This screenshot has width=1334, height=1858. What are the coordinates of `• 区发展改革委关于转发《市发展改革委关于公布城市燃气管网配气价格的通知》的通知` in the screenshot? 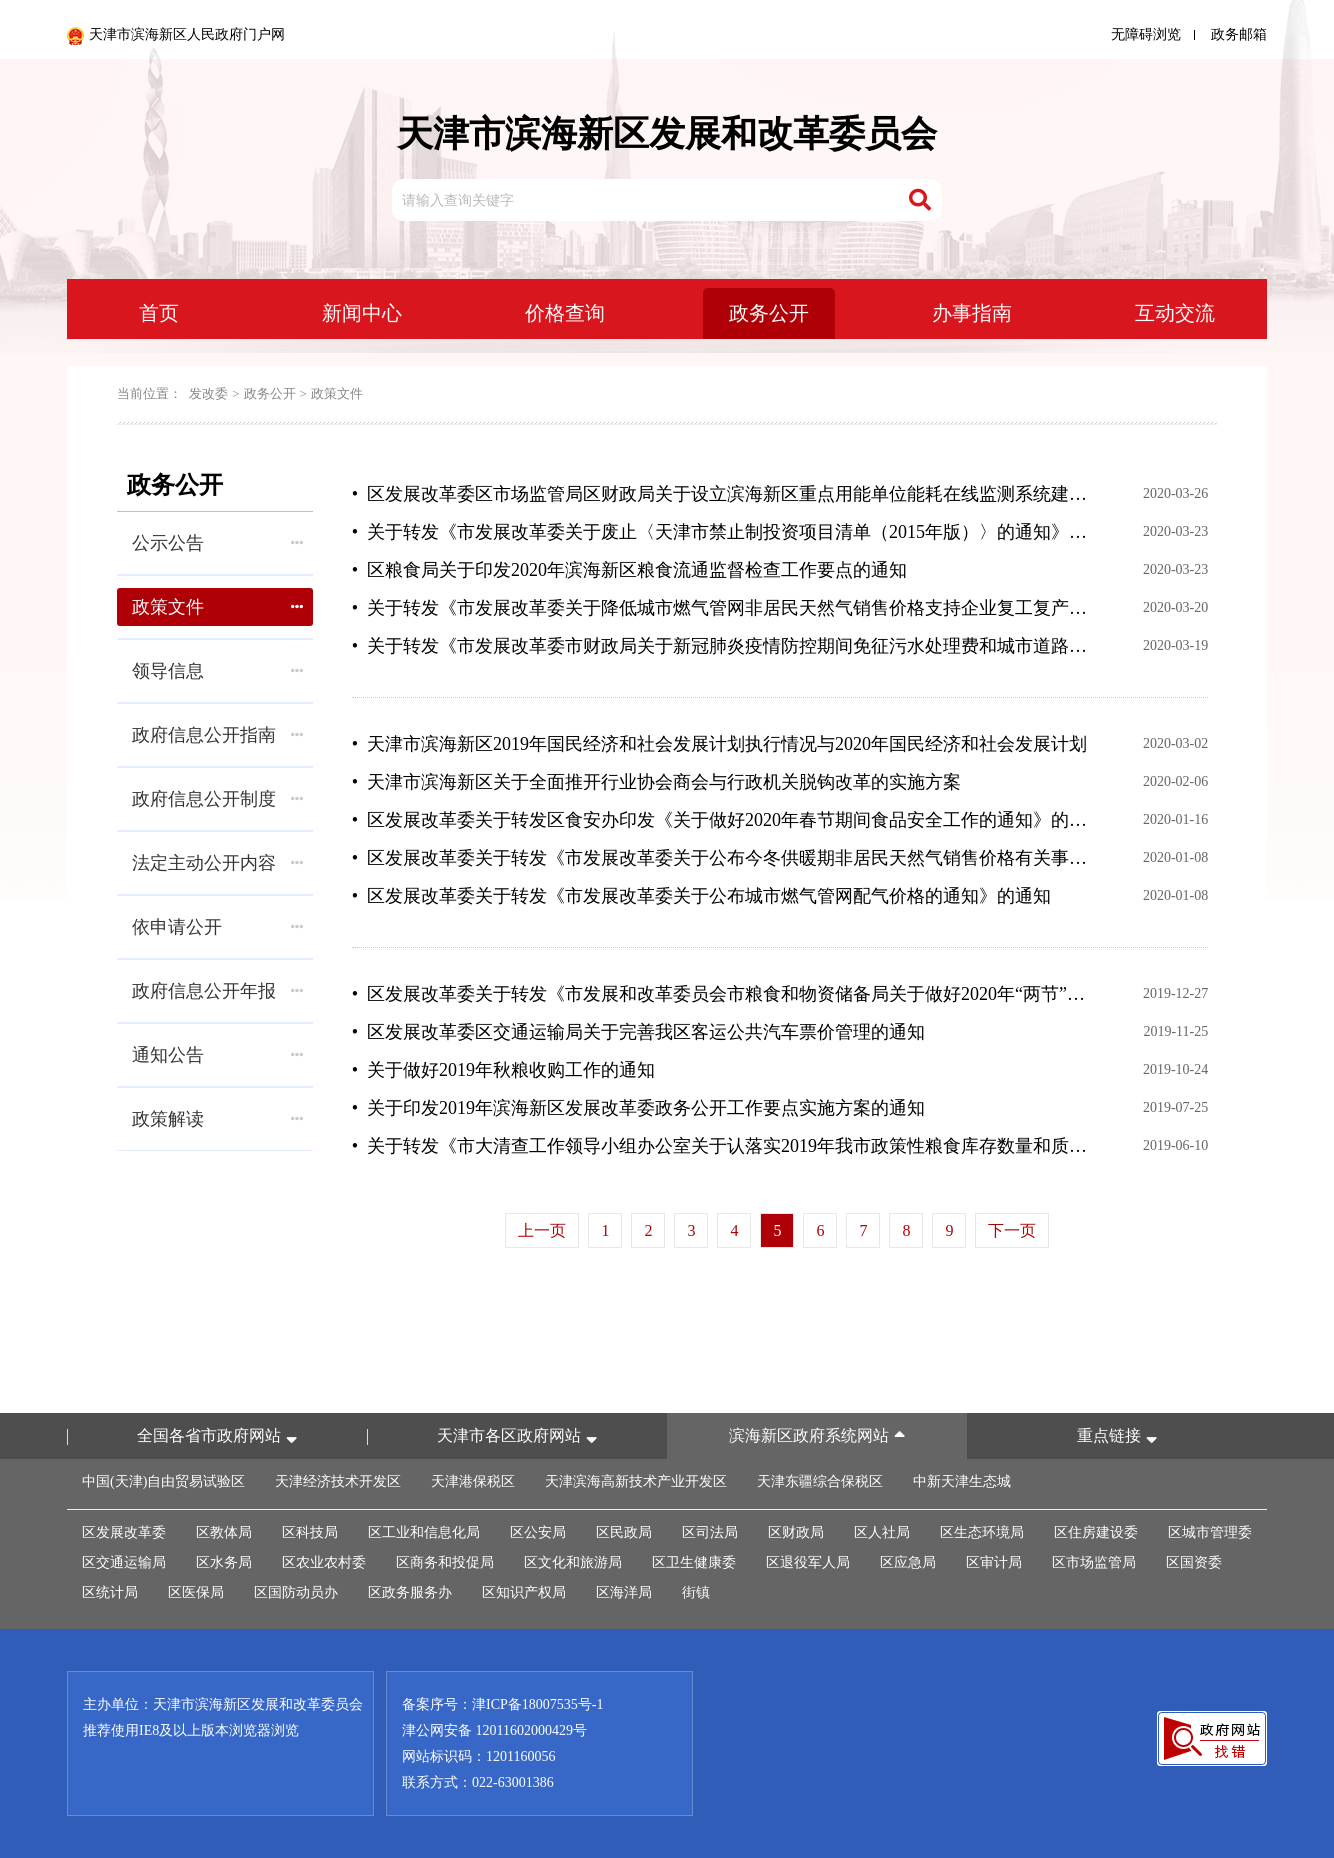 It's located at (701, 896).